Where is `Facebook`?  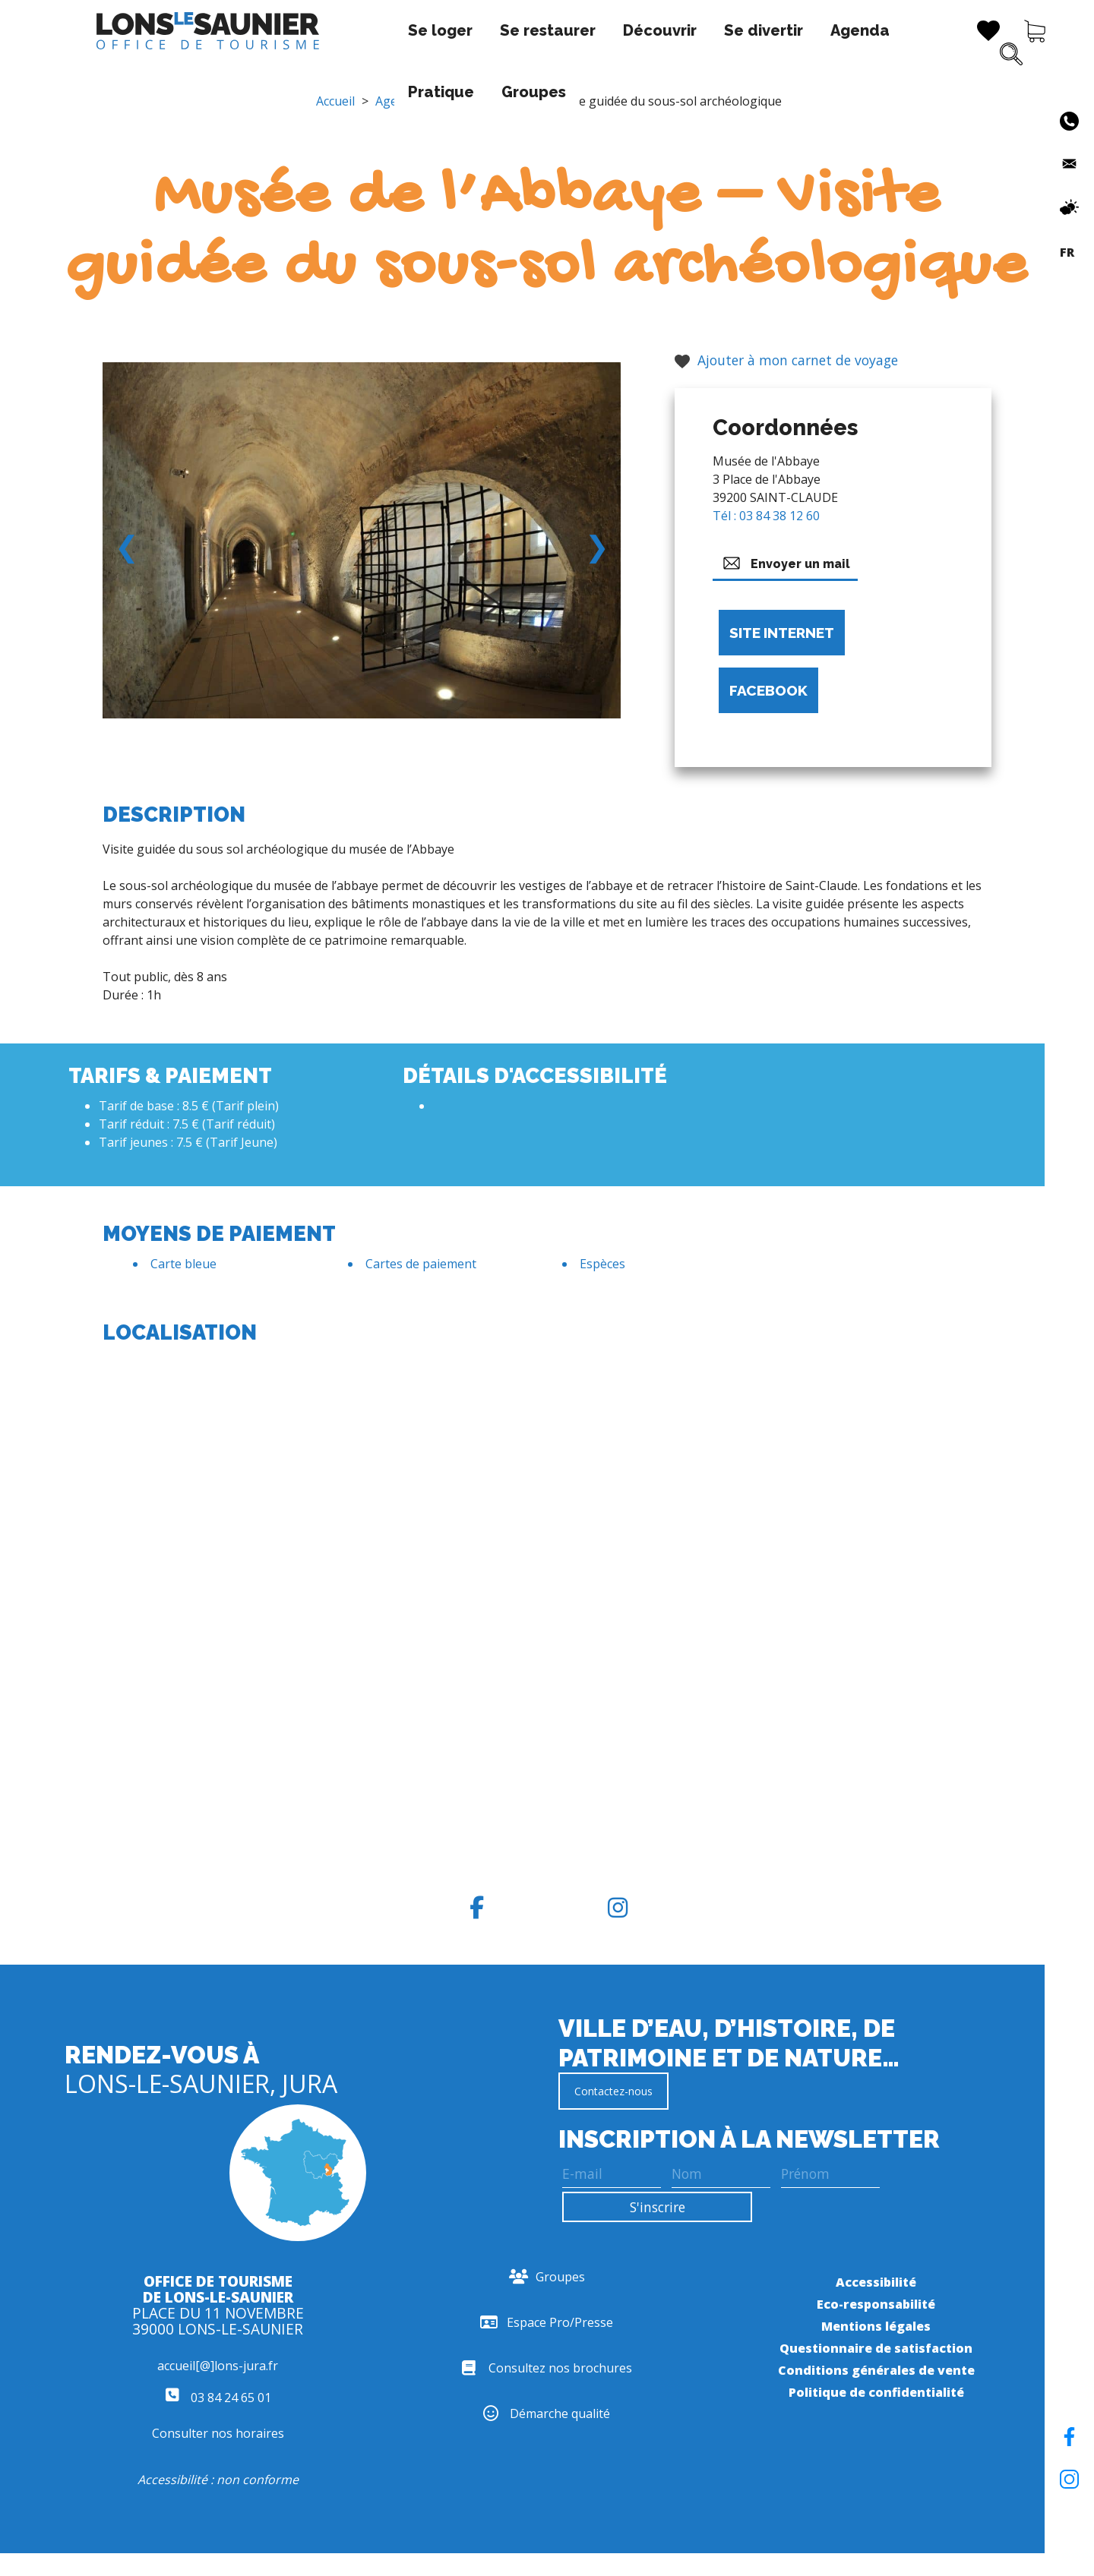 Facebook is located at coordinates (768, 690).